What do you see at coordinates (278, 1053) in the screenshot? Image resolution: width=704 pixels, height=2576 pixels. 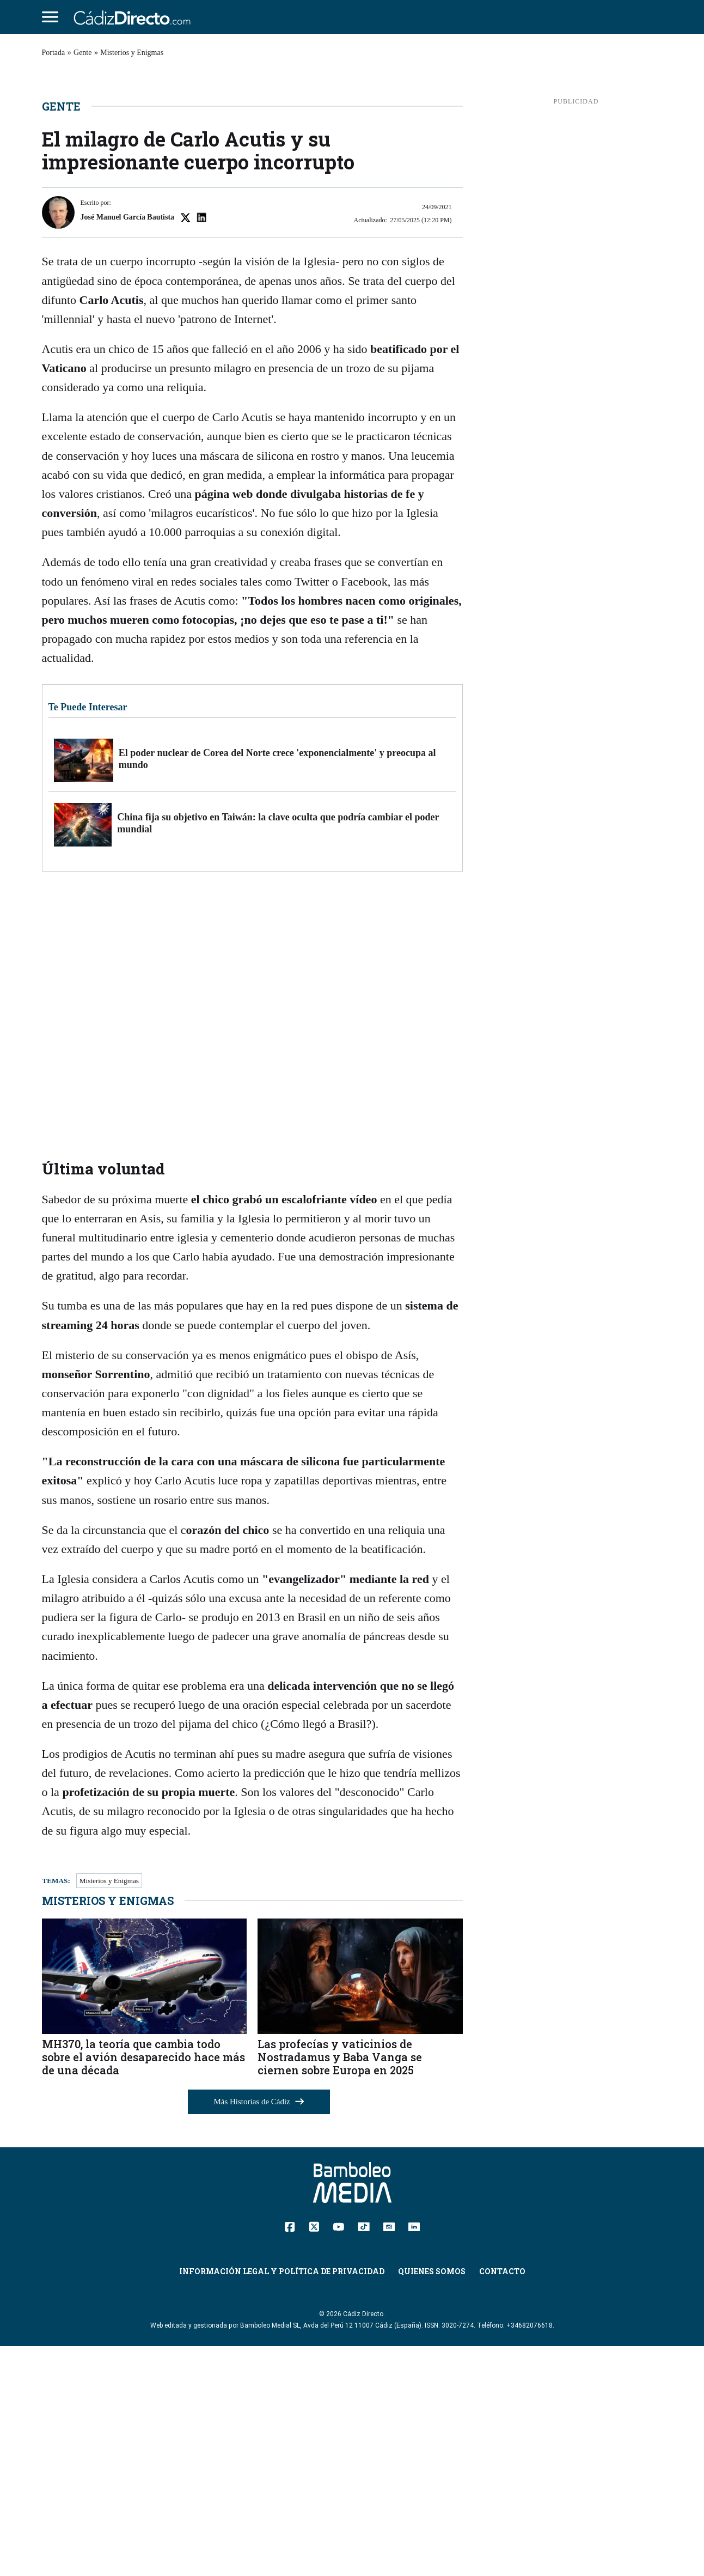 I see `China fija su objetivo en Taiwán: la clave oculta que podría cambiar el poder mundial` at bounding box center [278, 1053].